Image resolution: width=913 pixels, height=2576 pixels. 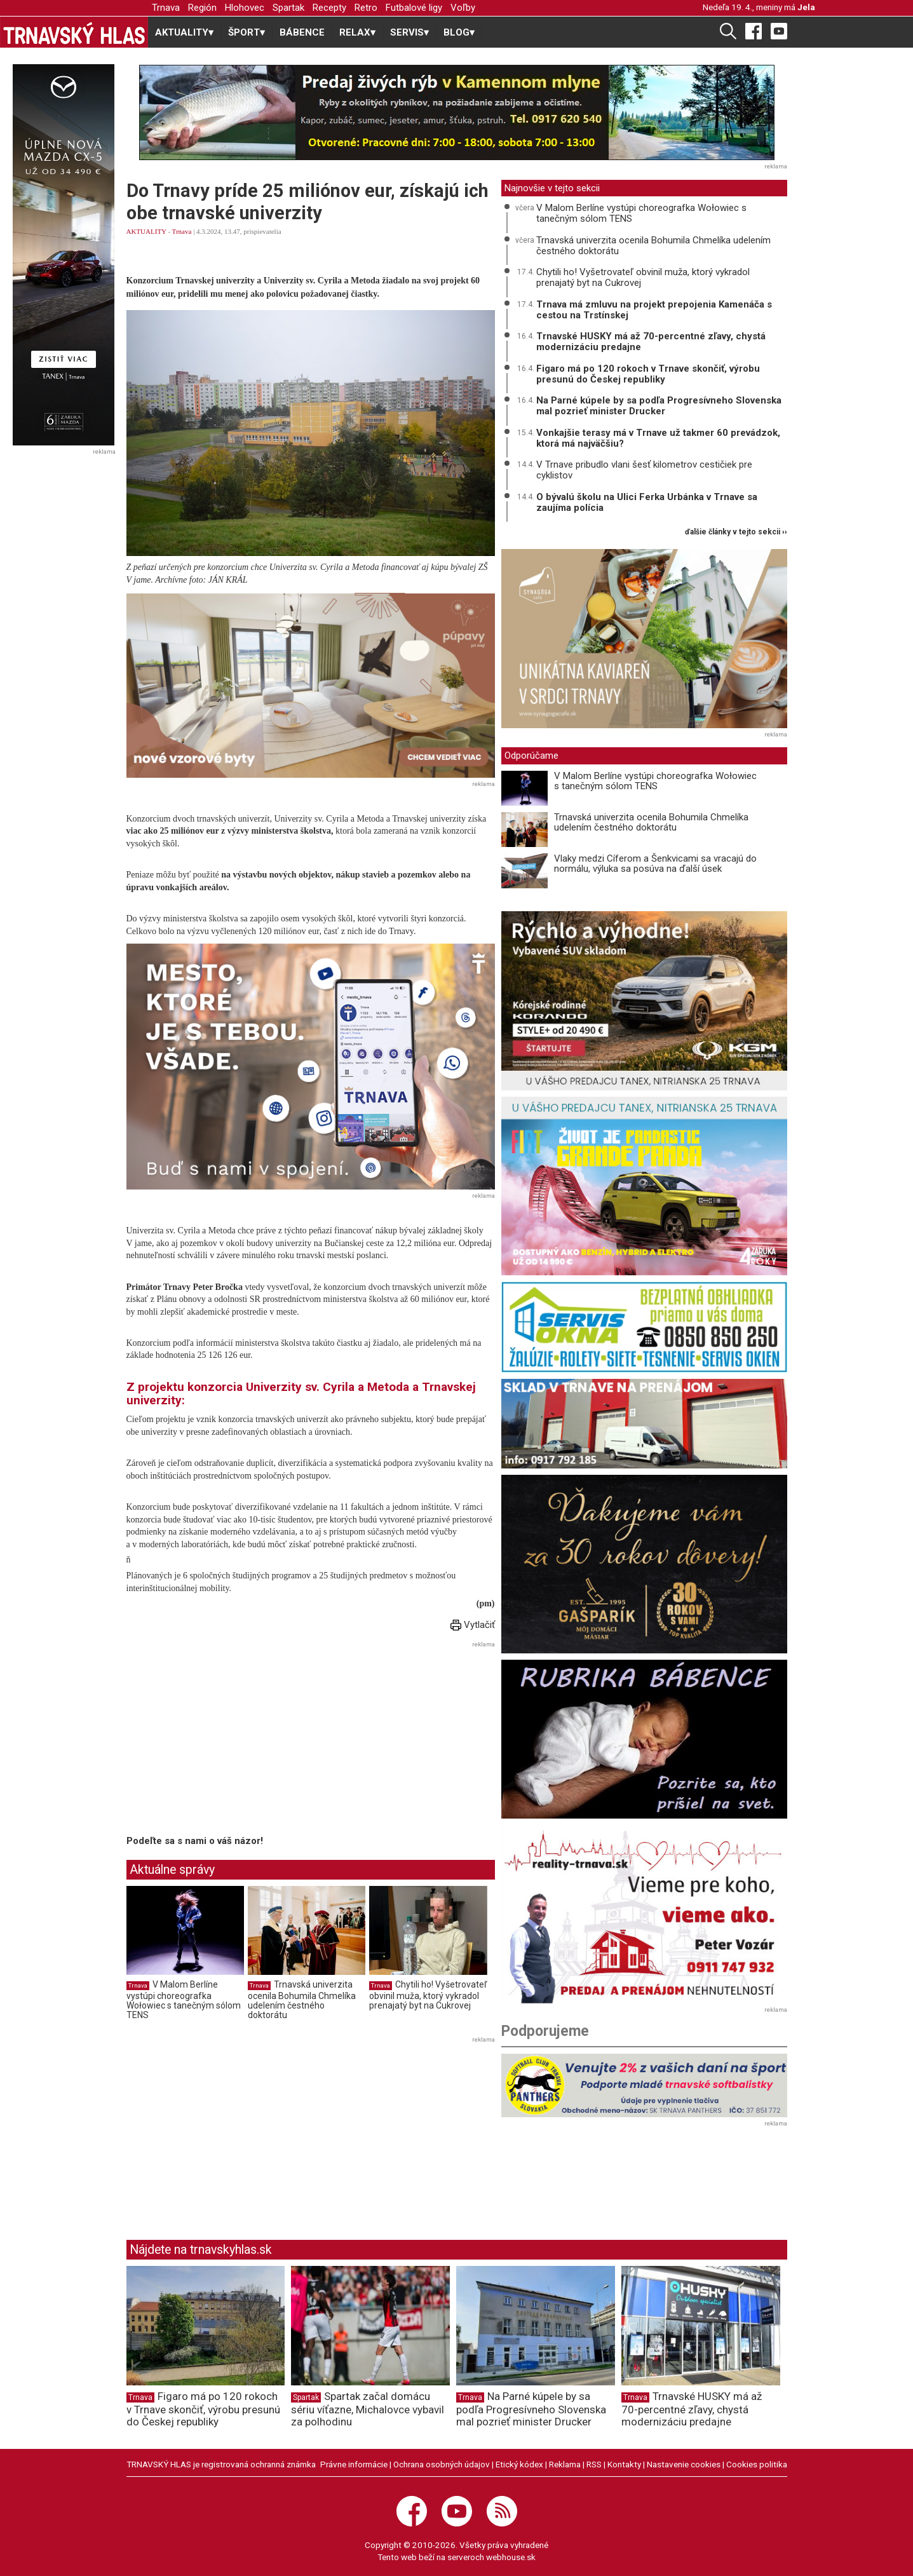 What do you see at coordinates (806, 7) in the screenshot?
I see `Jela` at bounding box center [806, 7].